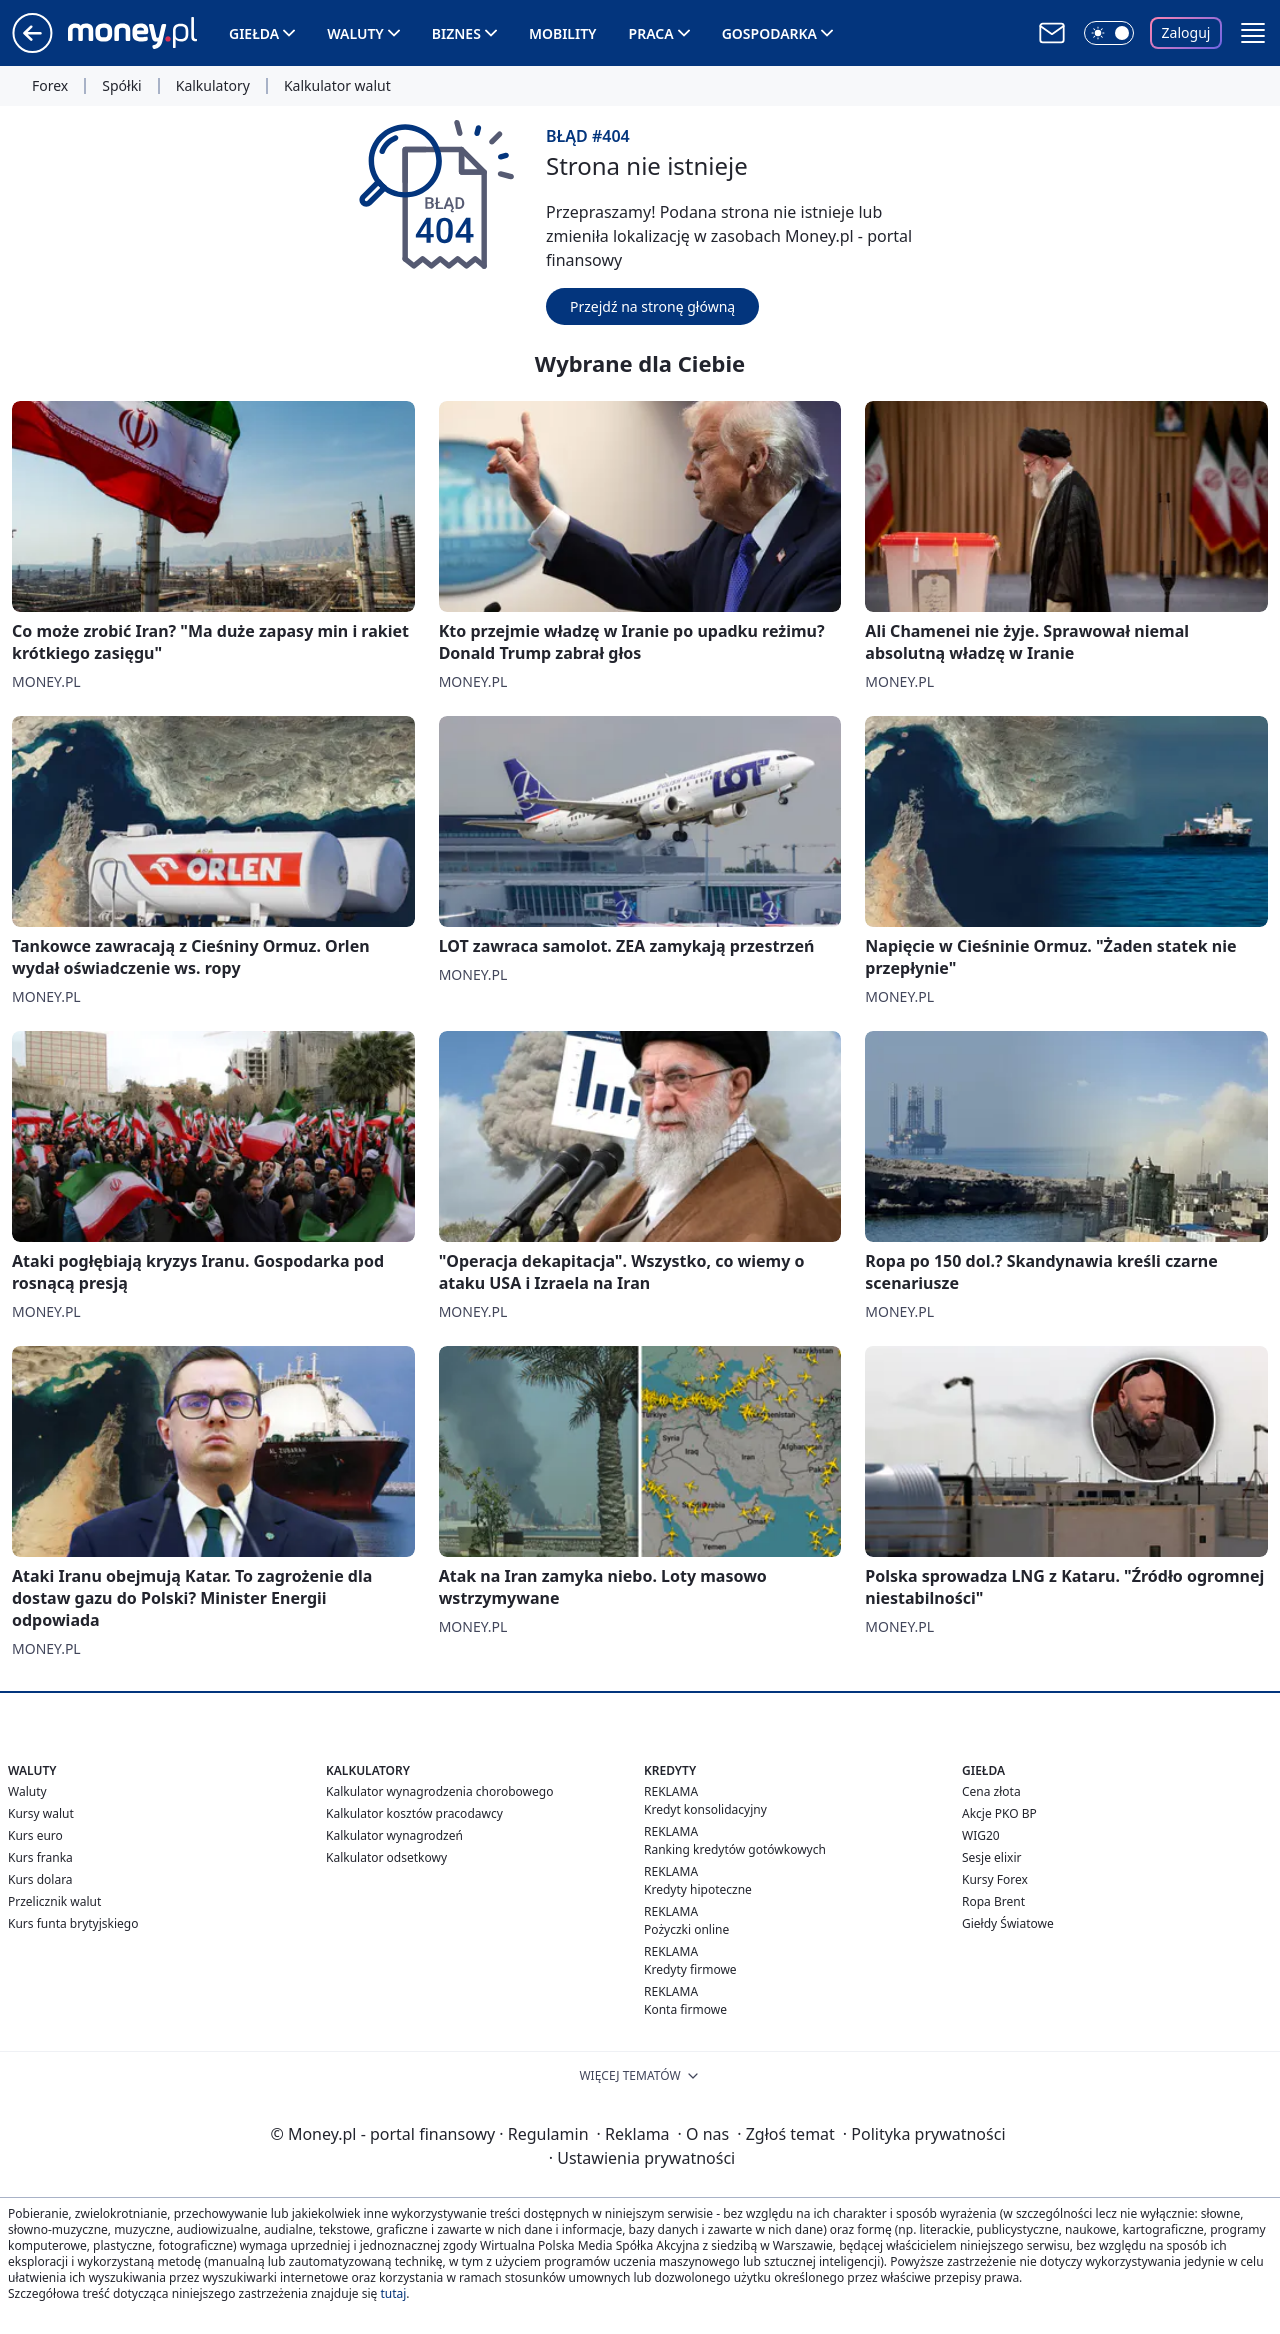 This screenshot has height=2334, width=1280. Describe the element at coordinates (40, 1857) in the screenshot. I see `Kurs franka` at that location.